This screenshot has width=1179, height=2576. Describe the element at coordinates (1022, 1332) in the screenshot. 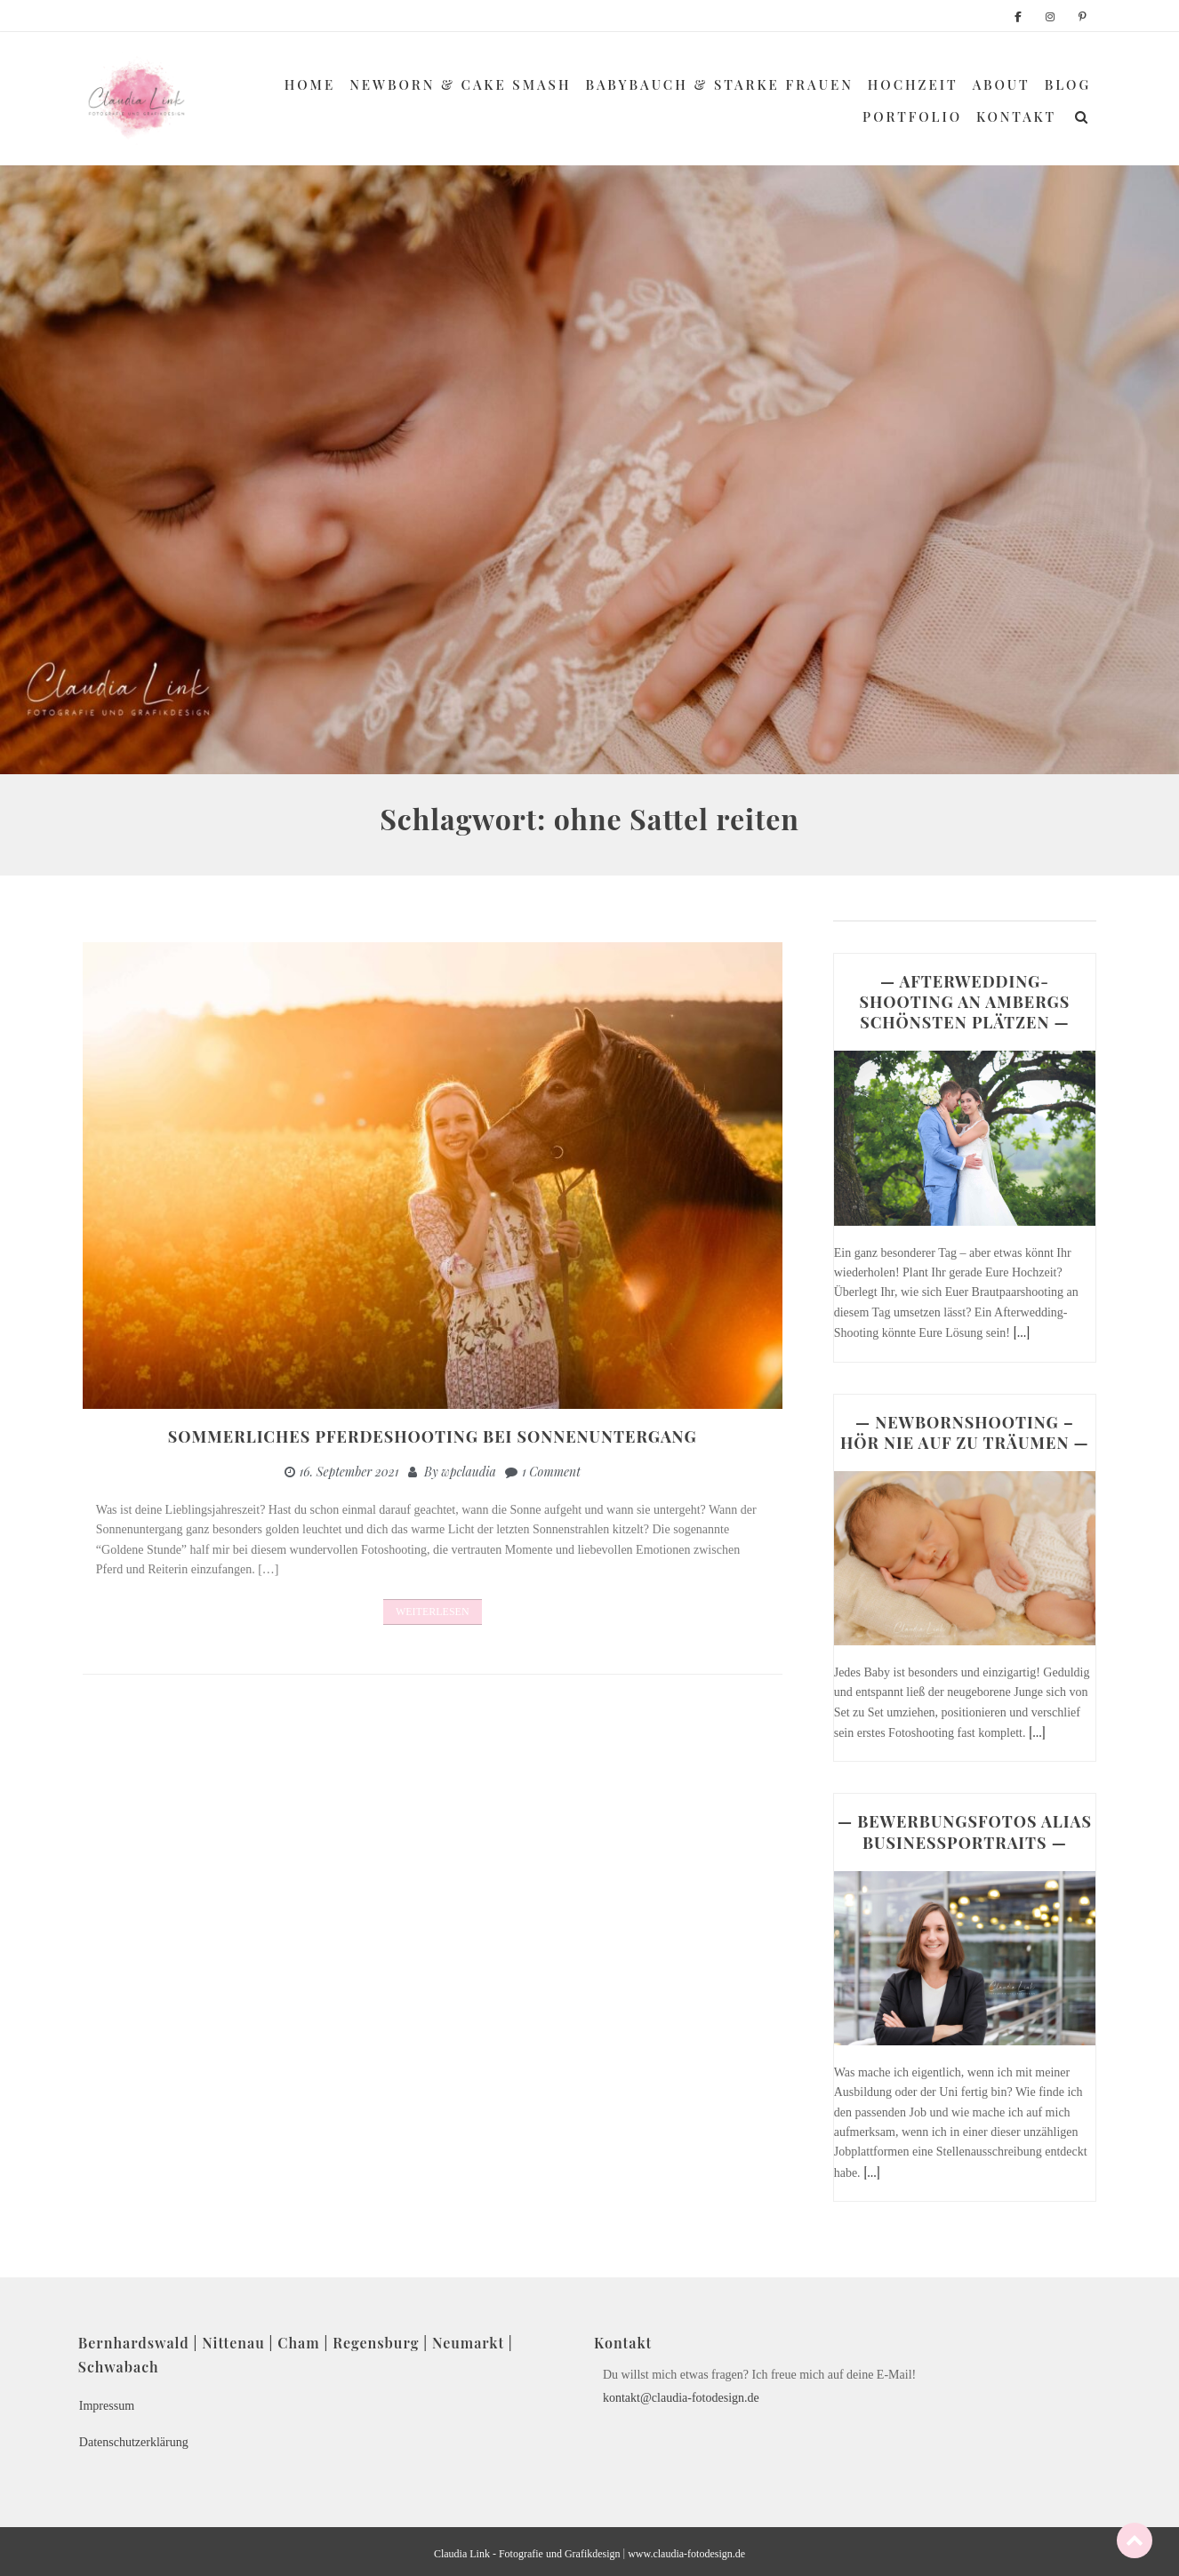

I see `[...]` at that location.